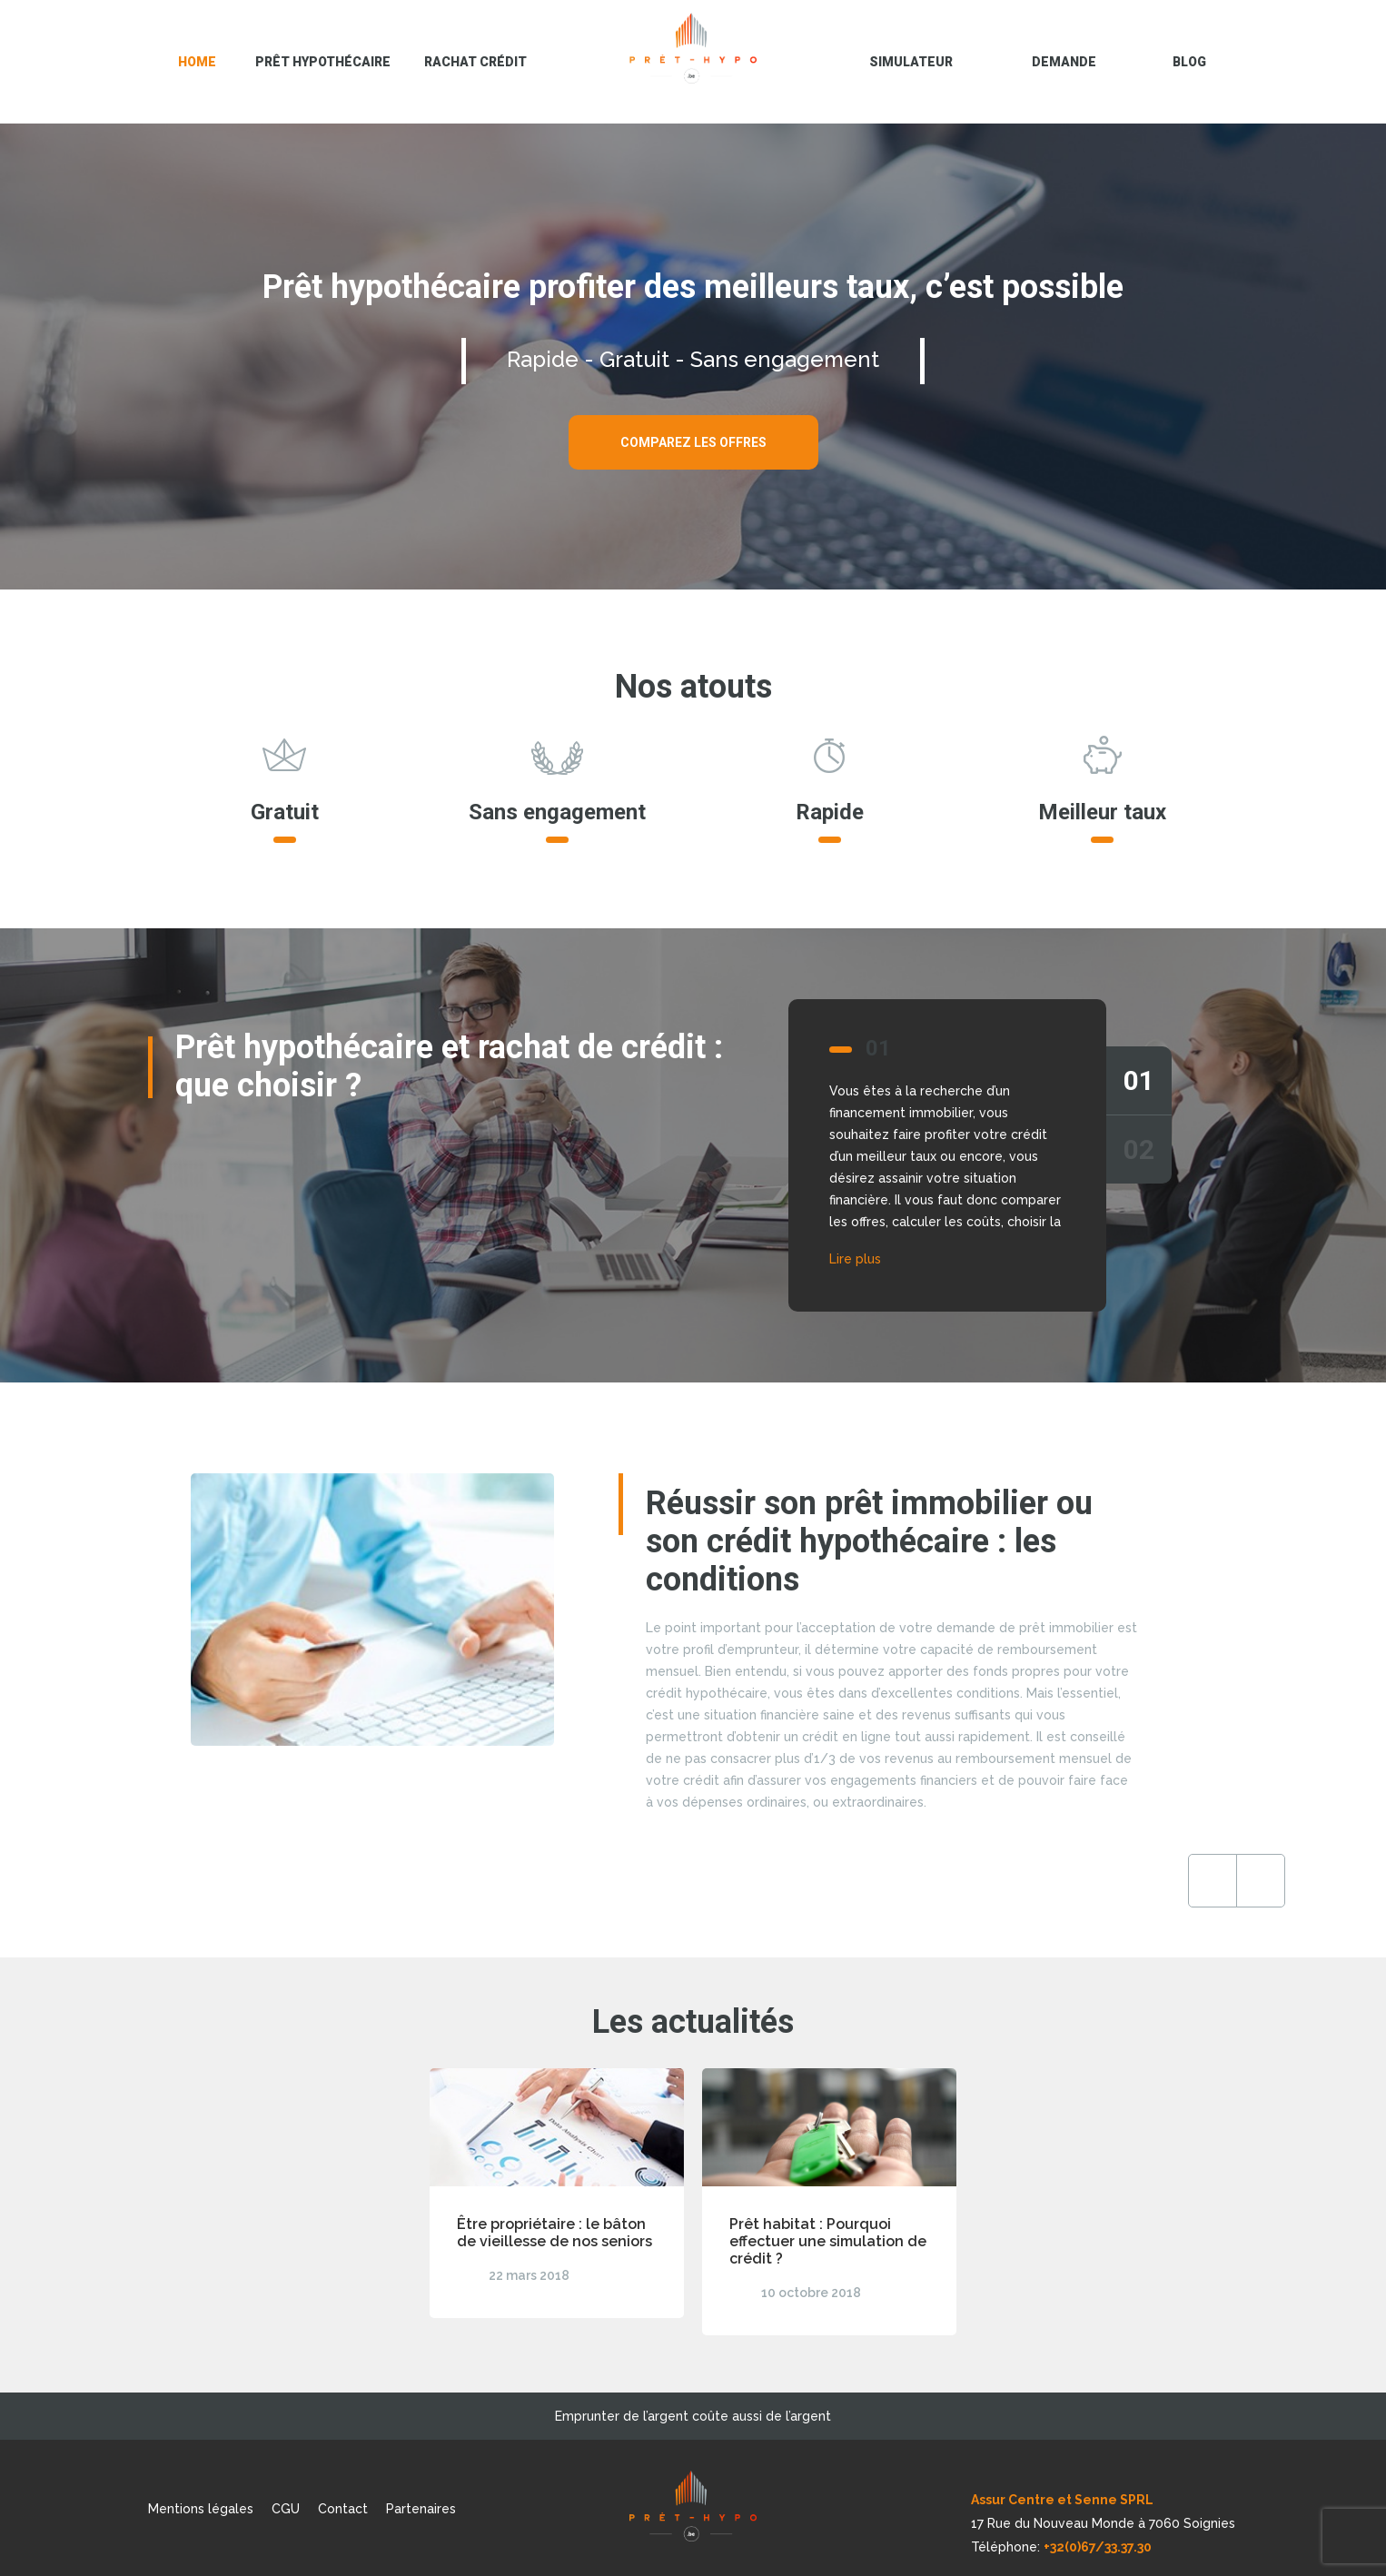  Describe the element at coordinates (693, 442) in the screenshot. I see `Comparez les offres` at that location.